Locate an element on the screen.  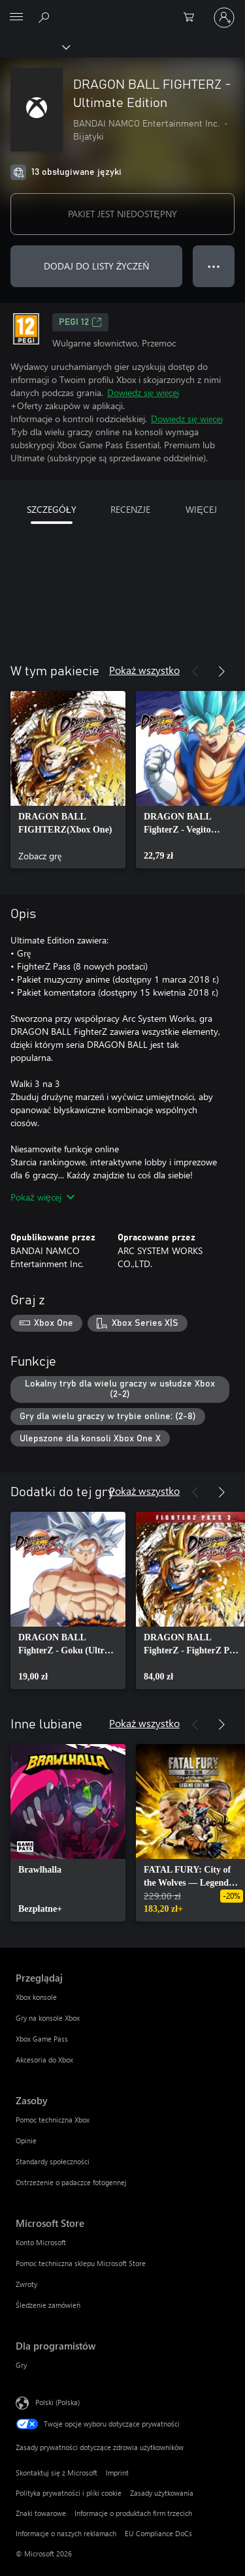
[Wyszukaj xbox.com] is located at coordinates (46, 17).